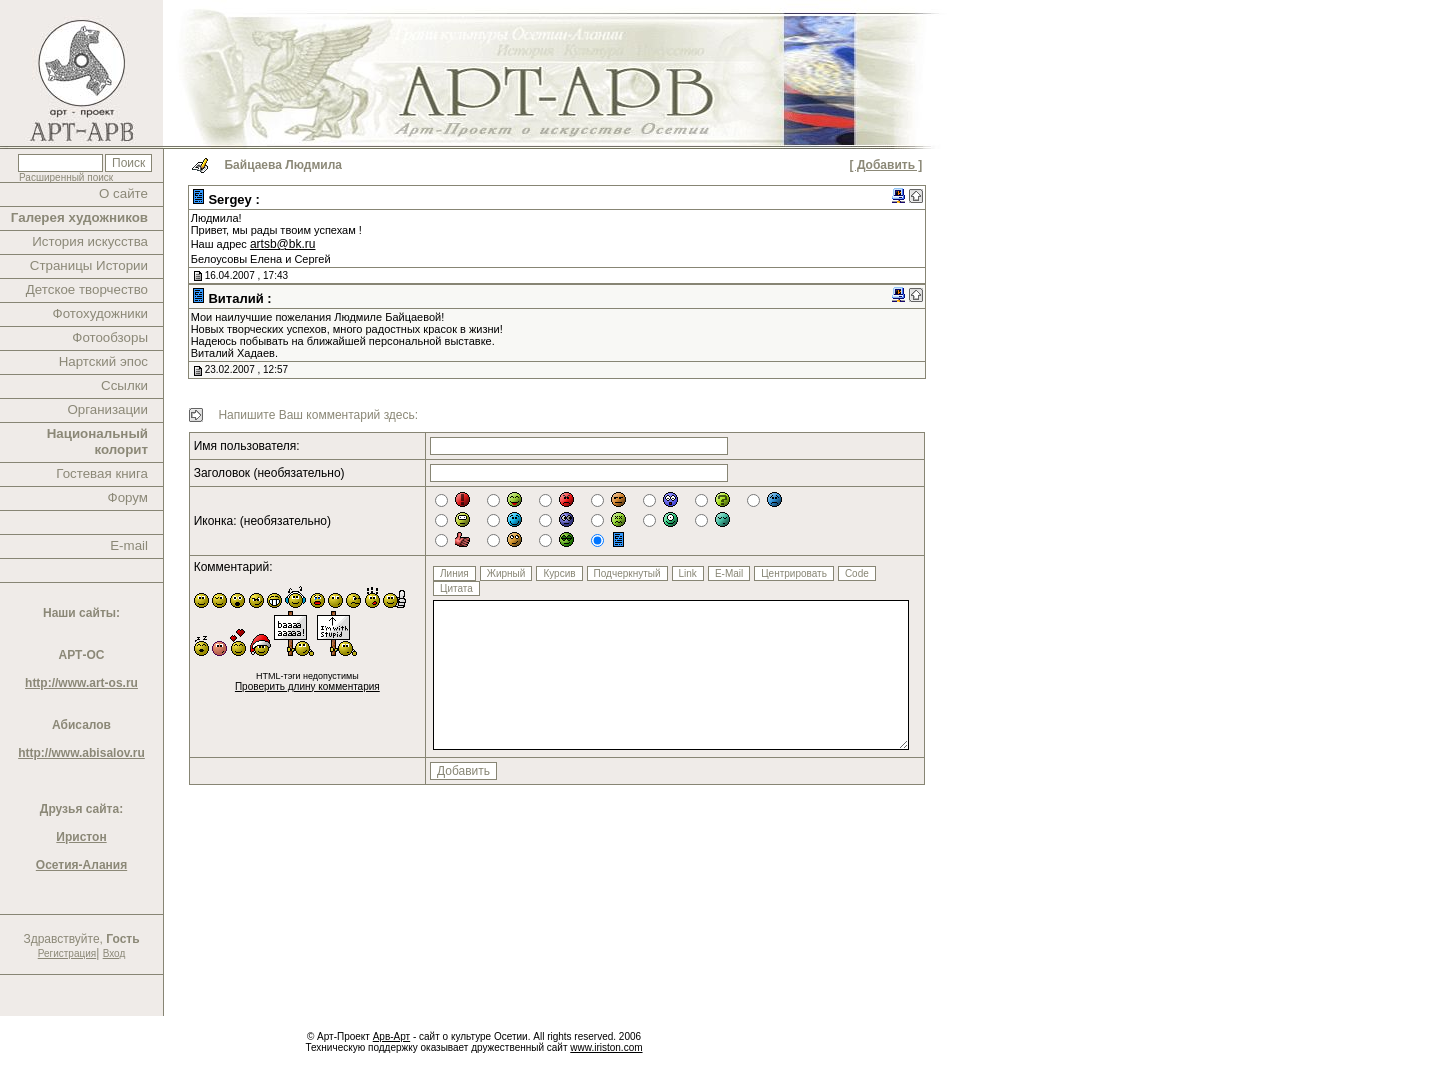 Image resolution: width=1440 pixels, height=1076 pixels. I want to click on Фотохудожники, so click(100, 313).